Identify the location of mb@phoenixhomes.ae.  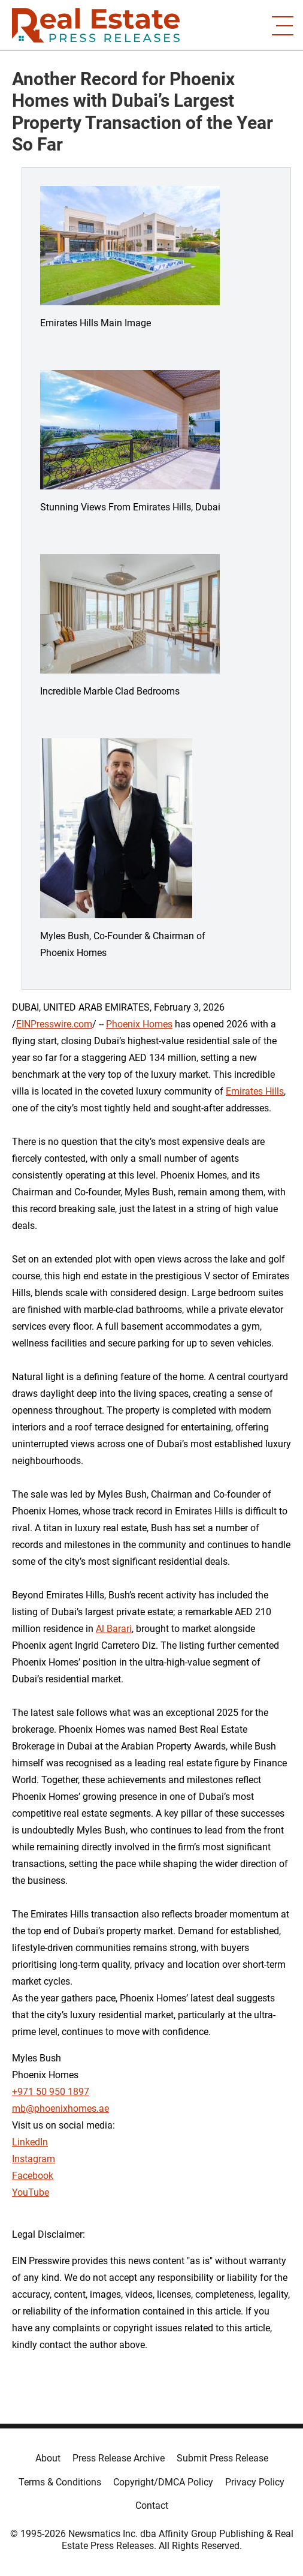
(60, 2108).